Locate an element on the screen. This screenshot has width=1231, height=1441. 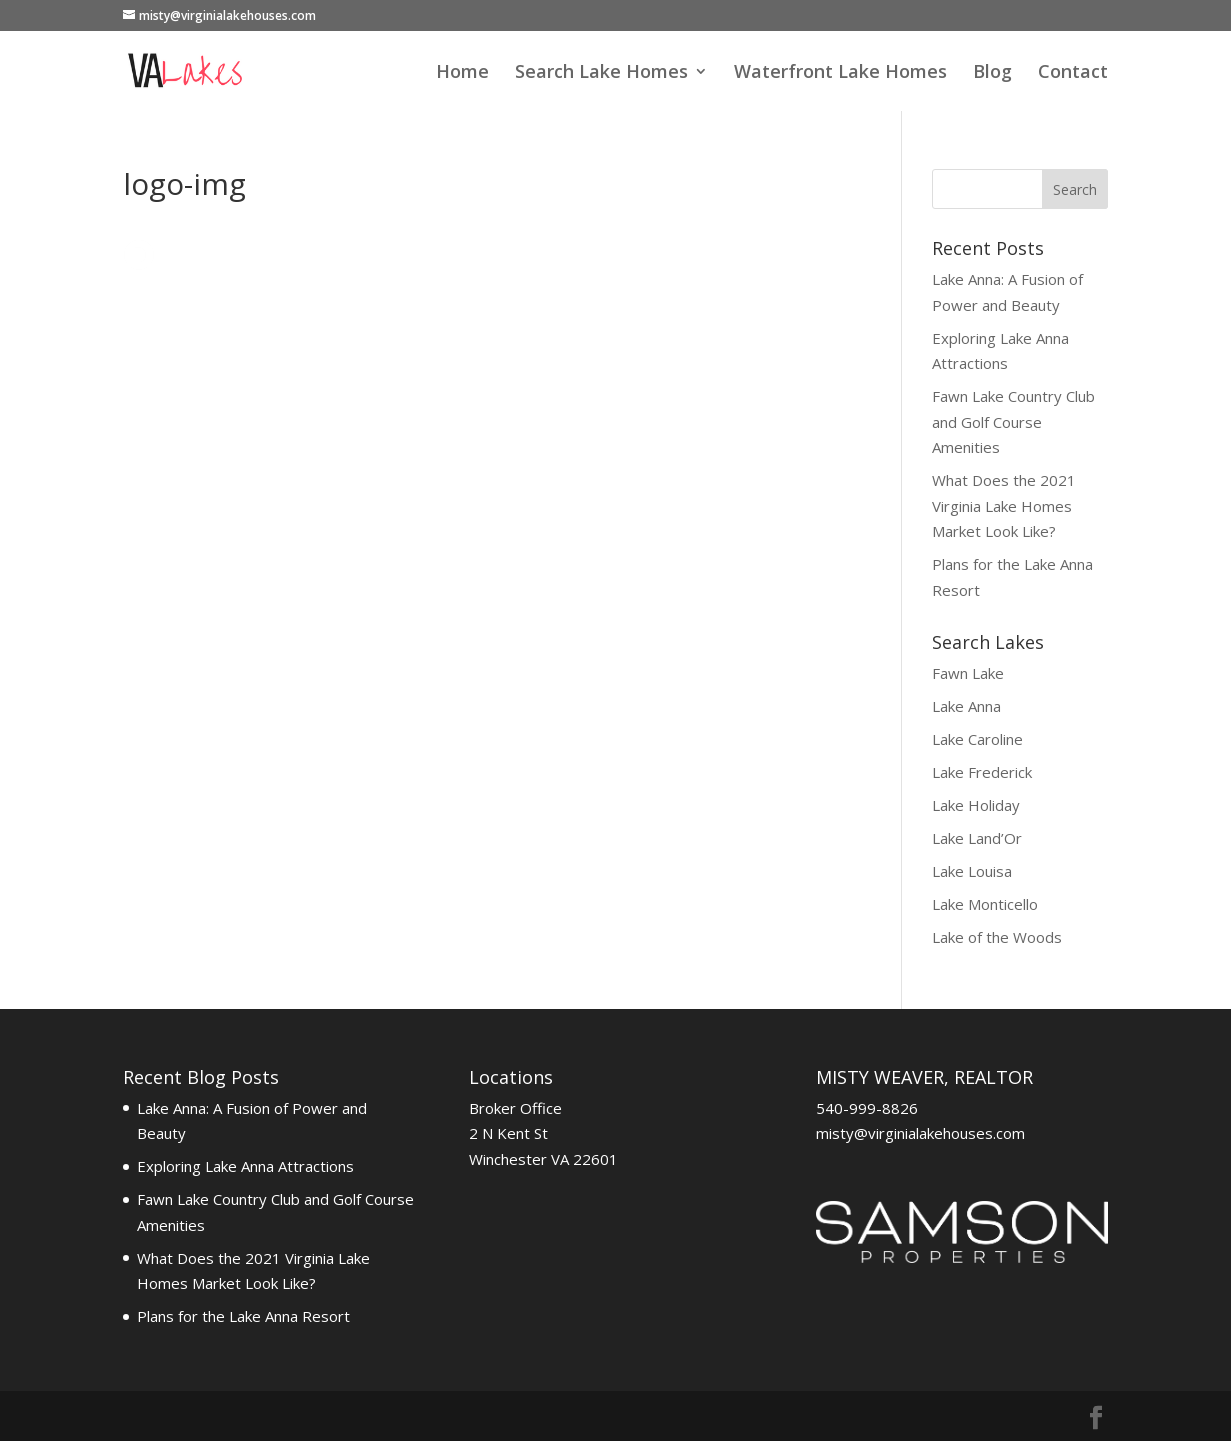
Lake of the Woods is located at coordinates (997, 937).